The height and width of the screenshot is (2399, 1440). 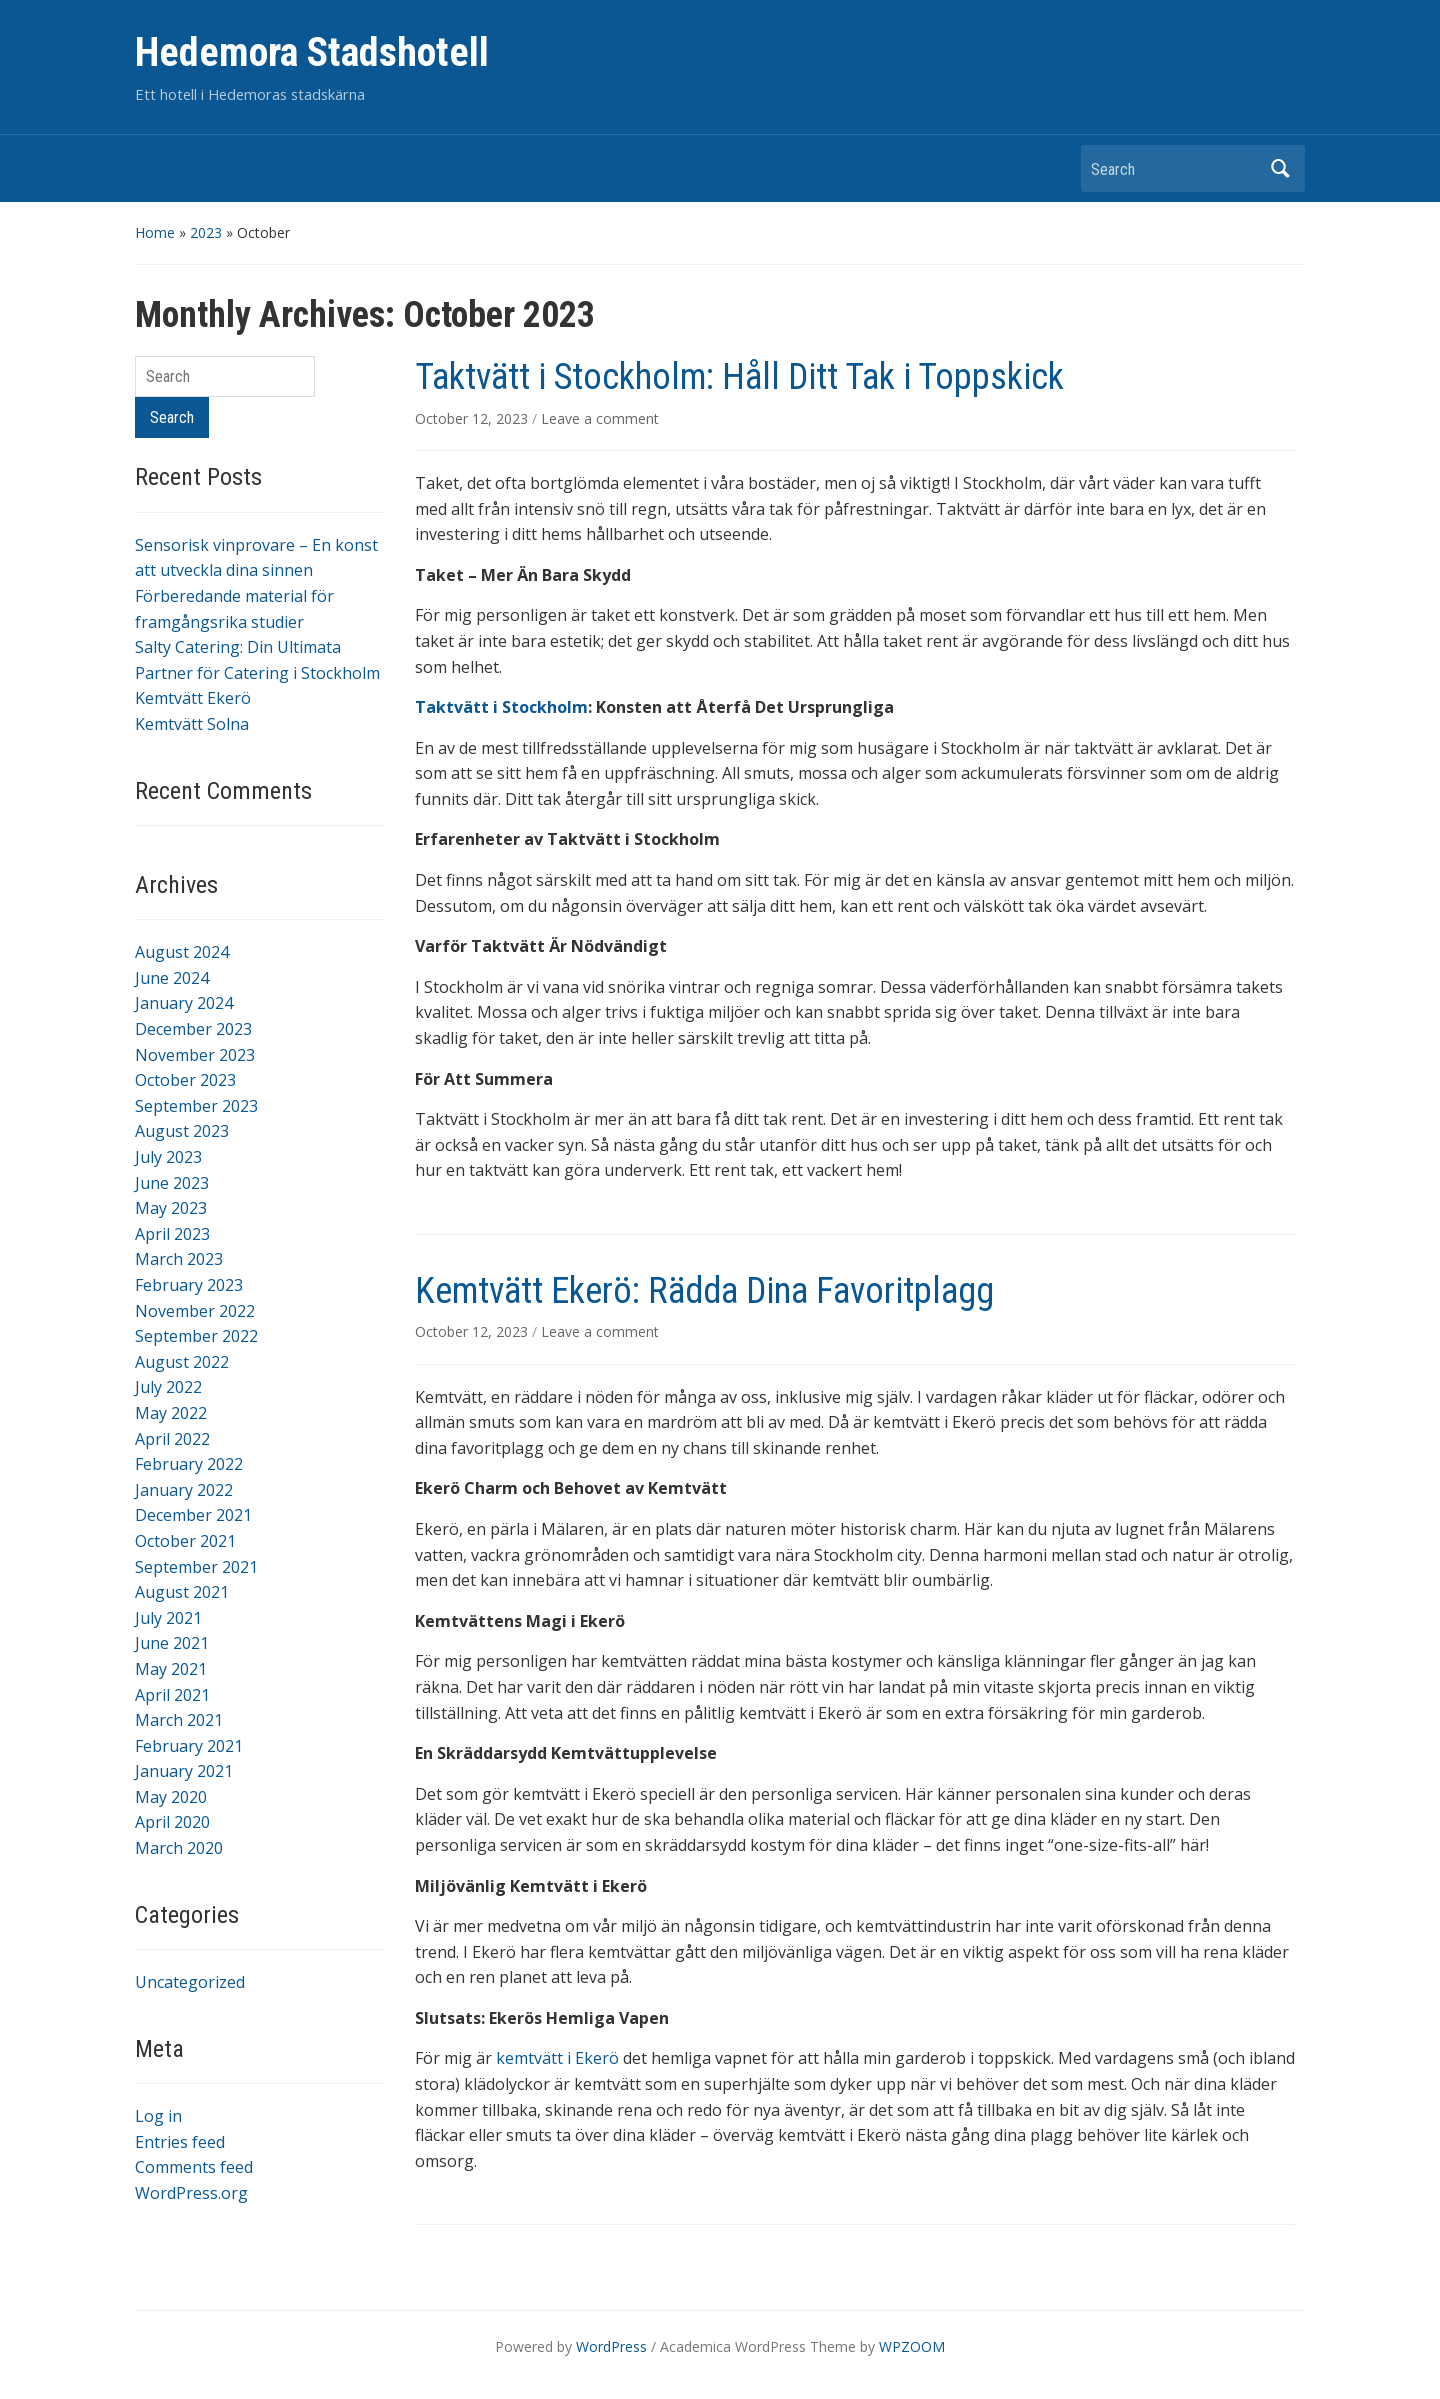 What do you see at coordinates (182, 1362) in the screenshot?
I see `August 2022` at bounding box center [182, 1362].